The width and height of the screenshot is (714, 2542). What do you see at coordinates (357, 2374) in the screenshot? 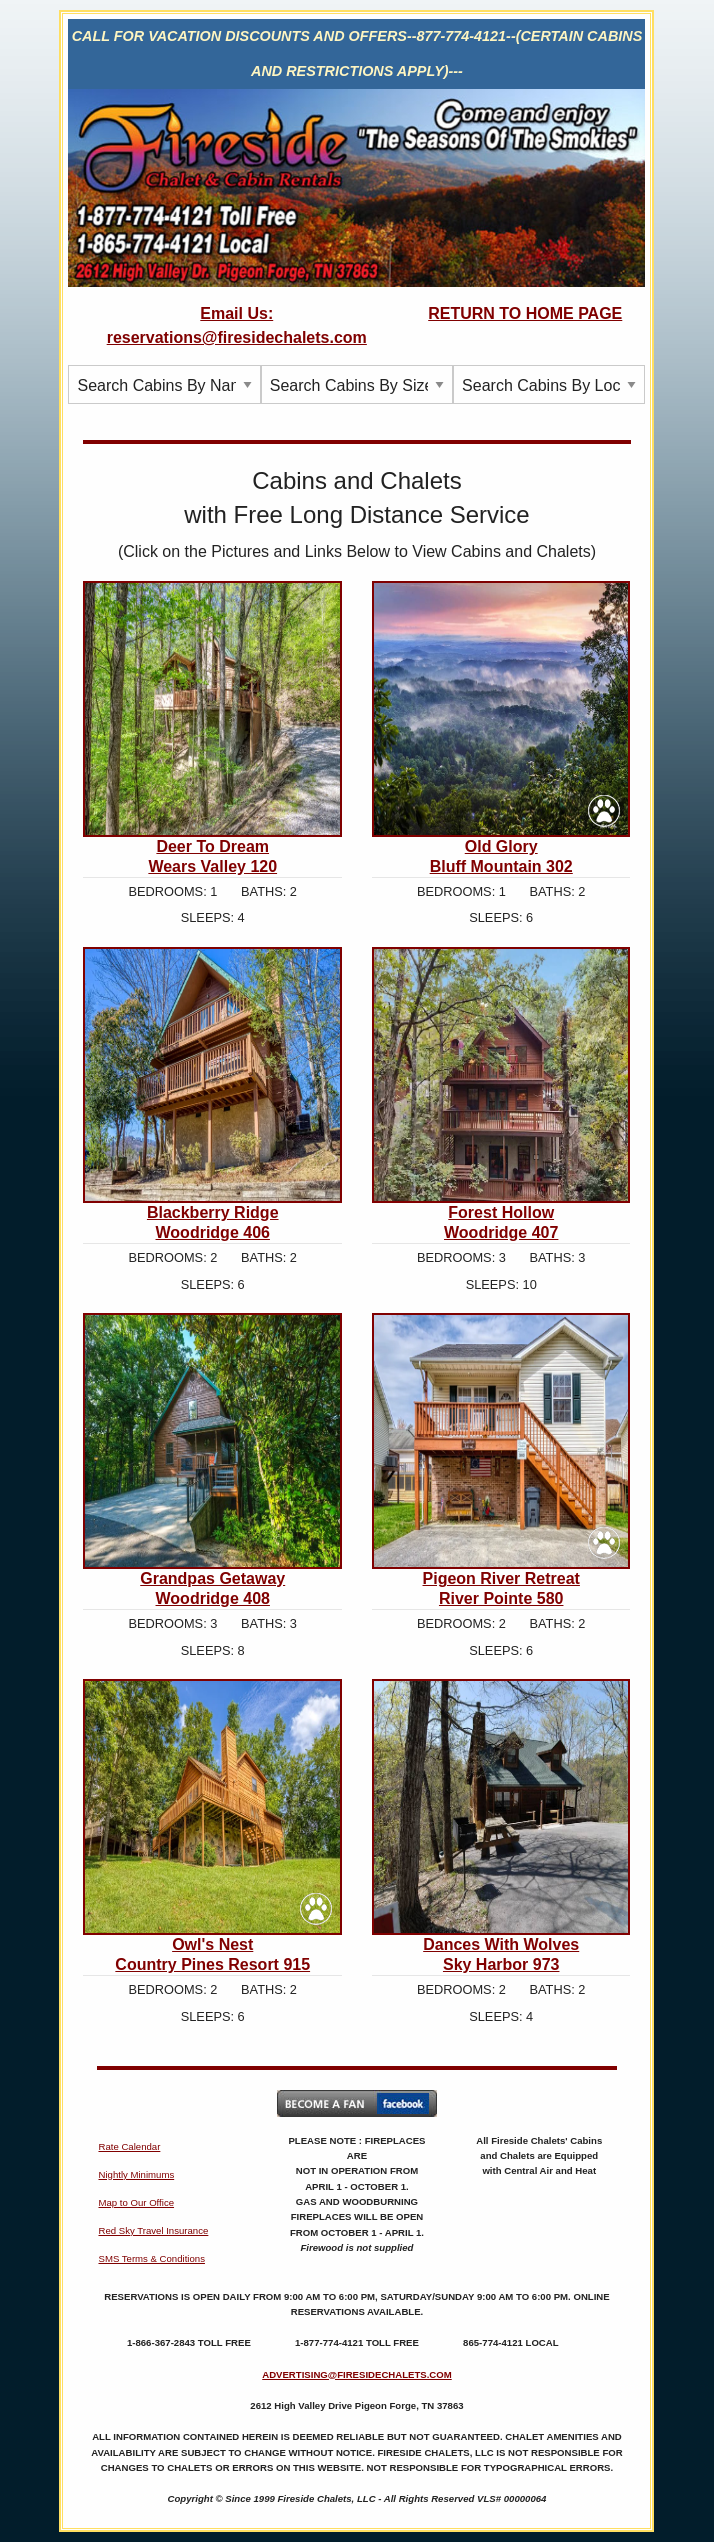
I see `ADVERTISING@FIRESIDECHALETS.COM` at bounding box center [357, 2374].